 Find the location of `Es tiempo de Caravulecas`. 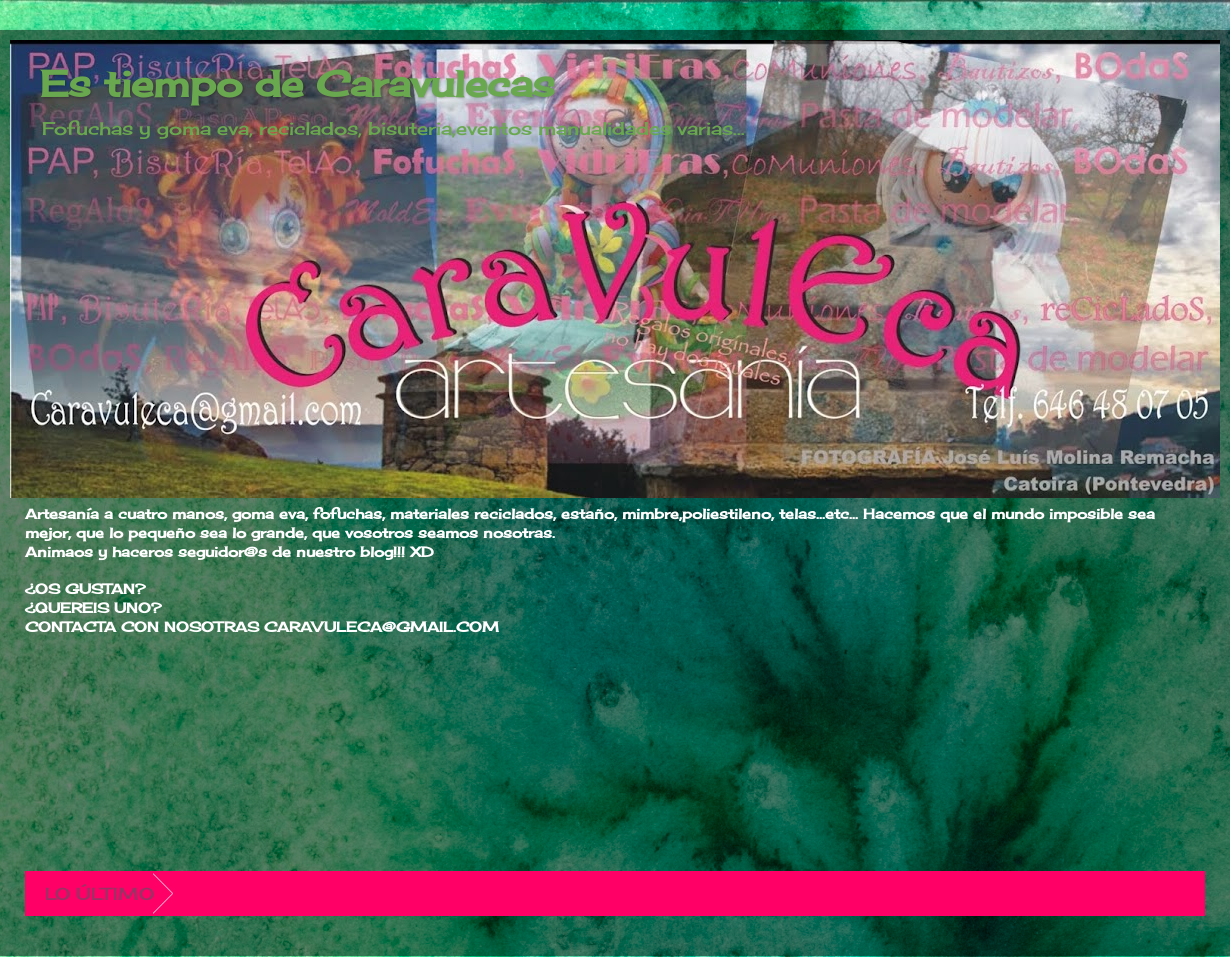

Es tiempo de Caravulecas is located at coordinates (297, 84).